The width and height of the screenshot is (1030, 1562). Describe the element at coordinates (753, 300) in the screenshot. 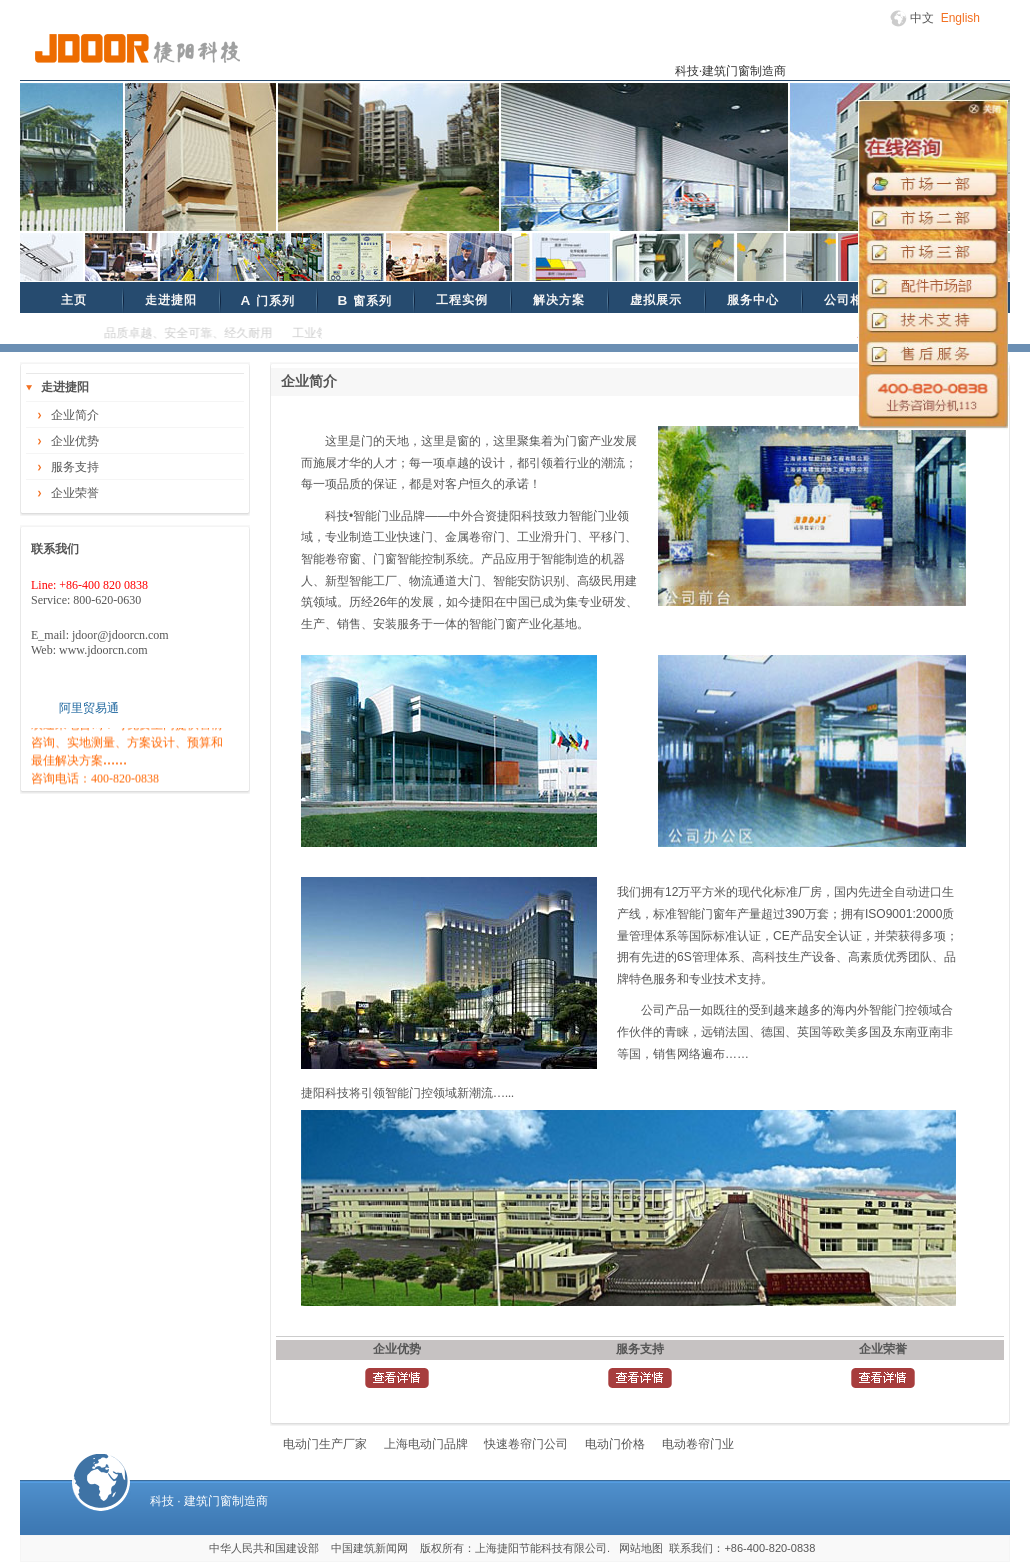

I see `服务中心` at that location.